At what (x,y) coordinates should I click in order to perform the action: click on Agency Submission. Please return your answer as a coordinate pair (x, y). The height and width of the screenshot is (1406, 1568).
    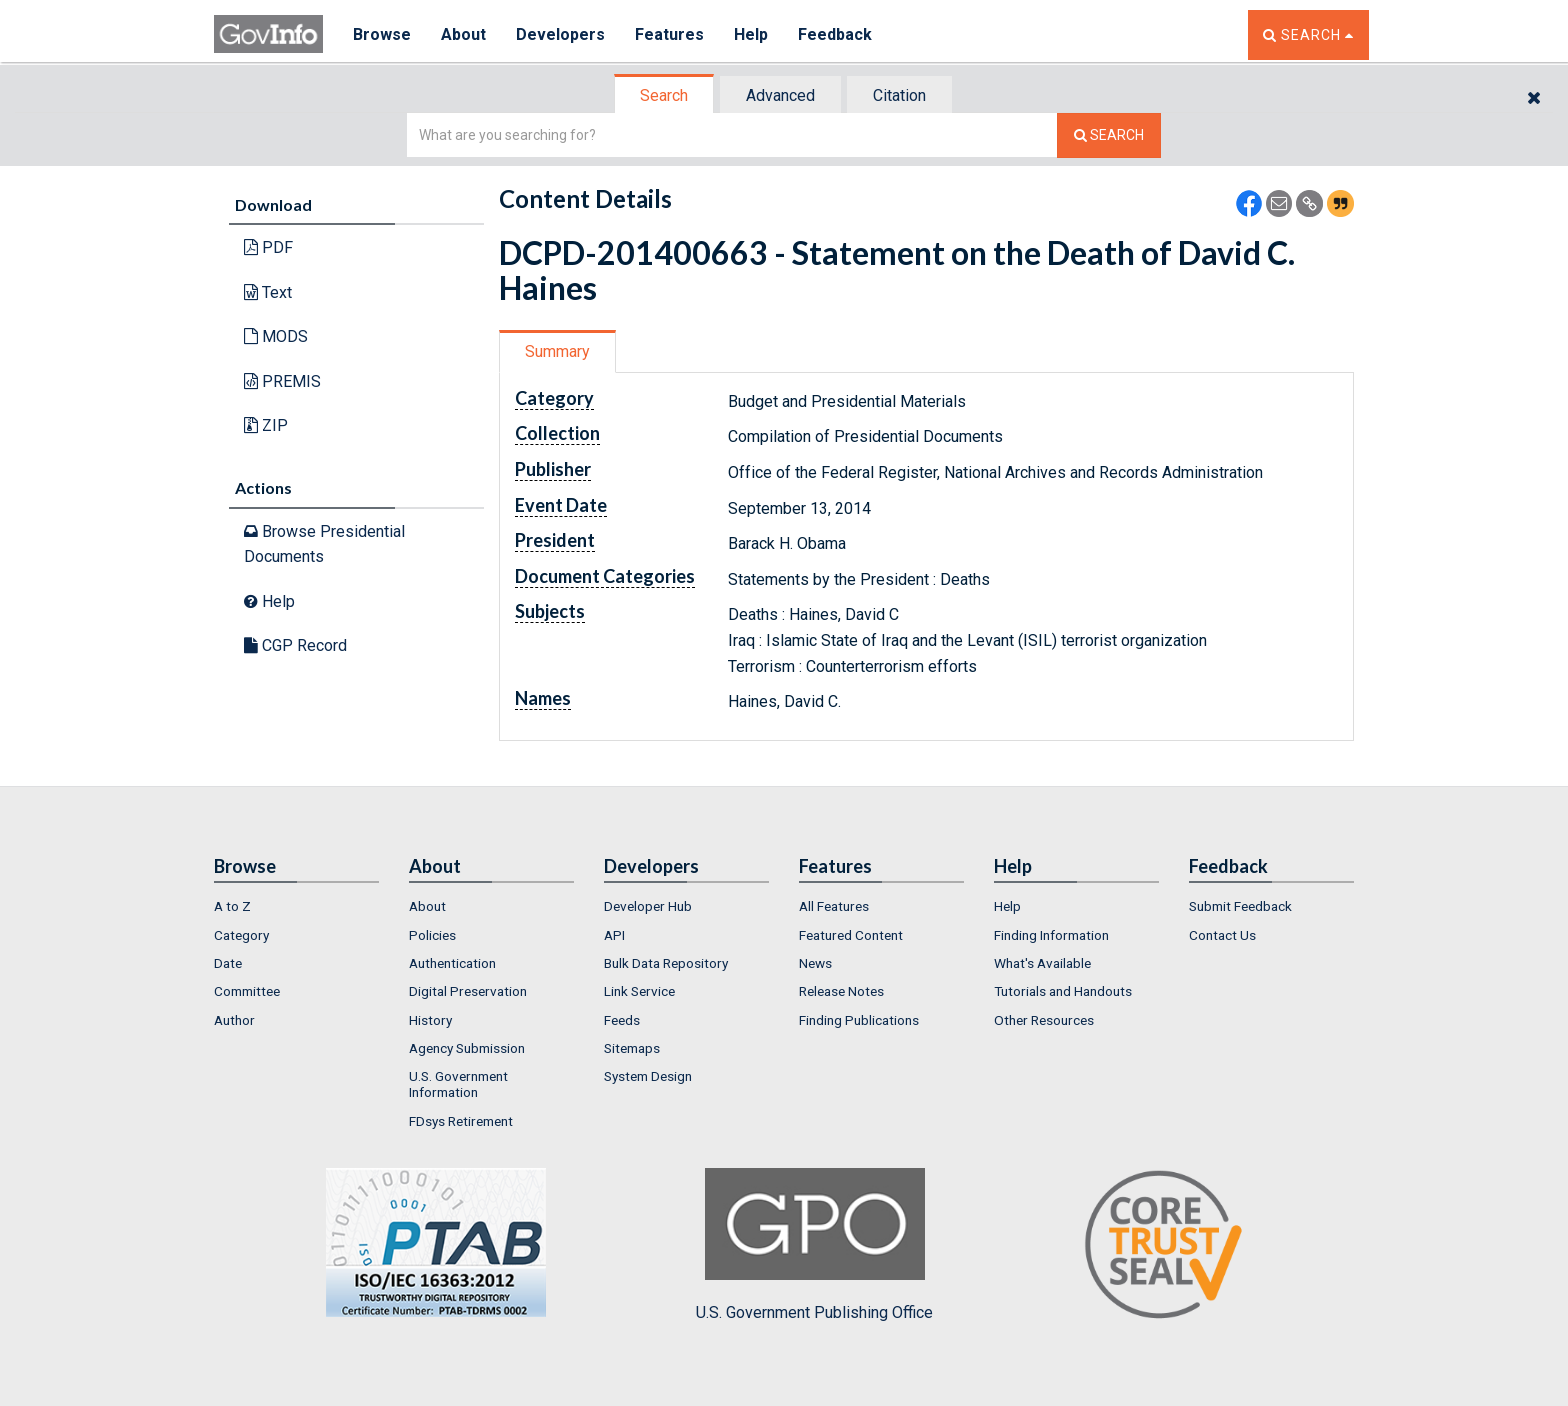
    Looking at the image, I should click on (467, 1048).